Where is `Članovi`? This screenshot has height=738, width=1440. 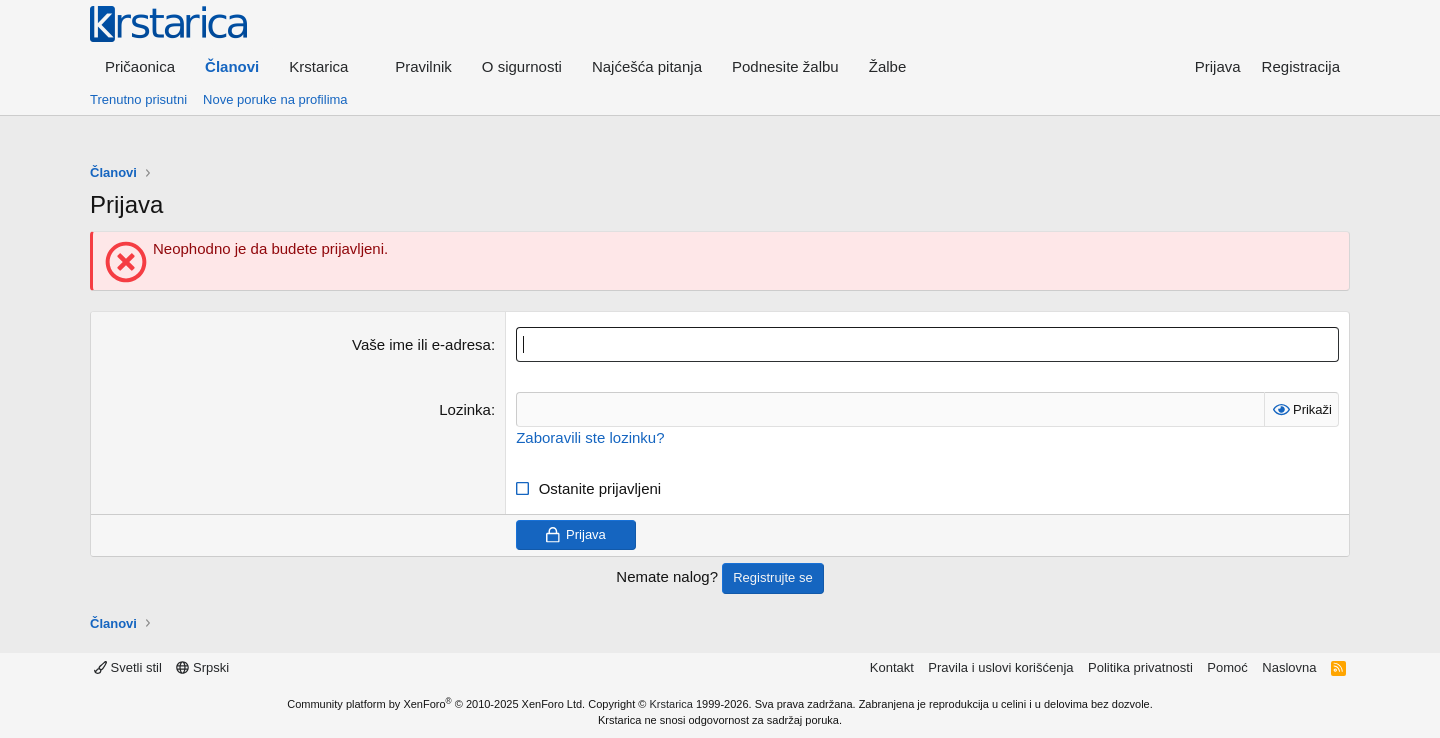 Članovi is located at coordinates (232, 66).